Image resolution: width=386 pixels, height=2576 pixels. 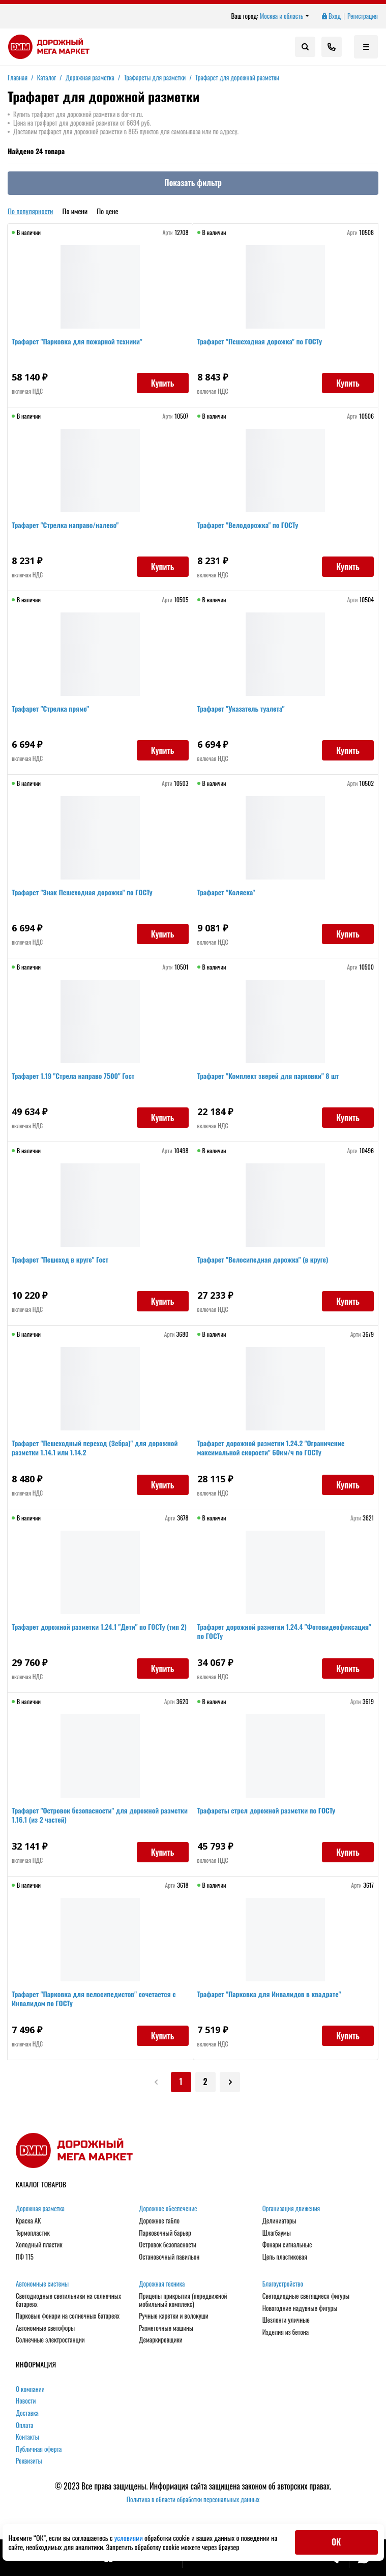 I want to click on Купить, so click(x=158, y=387).